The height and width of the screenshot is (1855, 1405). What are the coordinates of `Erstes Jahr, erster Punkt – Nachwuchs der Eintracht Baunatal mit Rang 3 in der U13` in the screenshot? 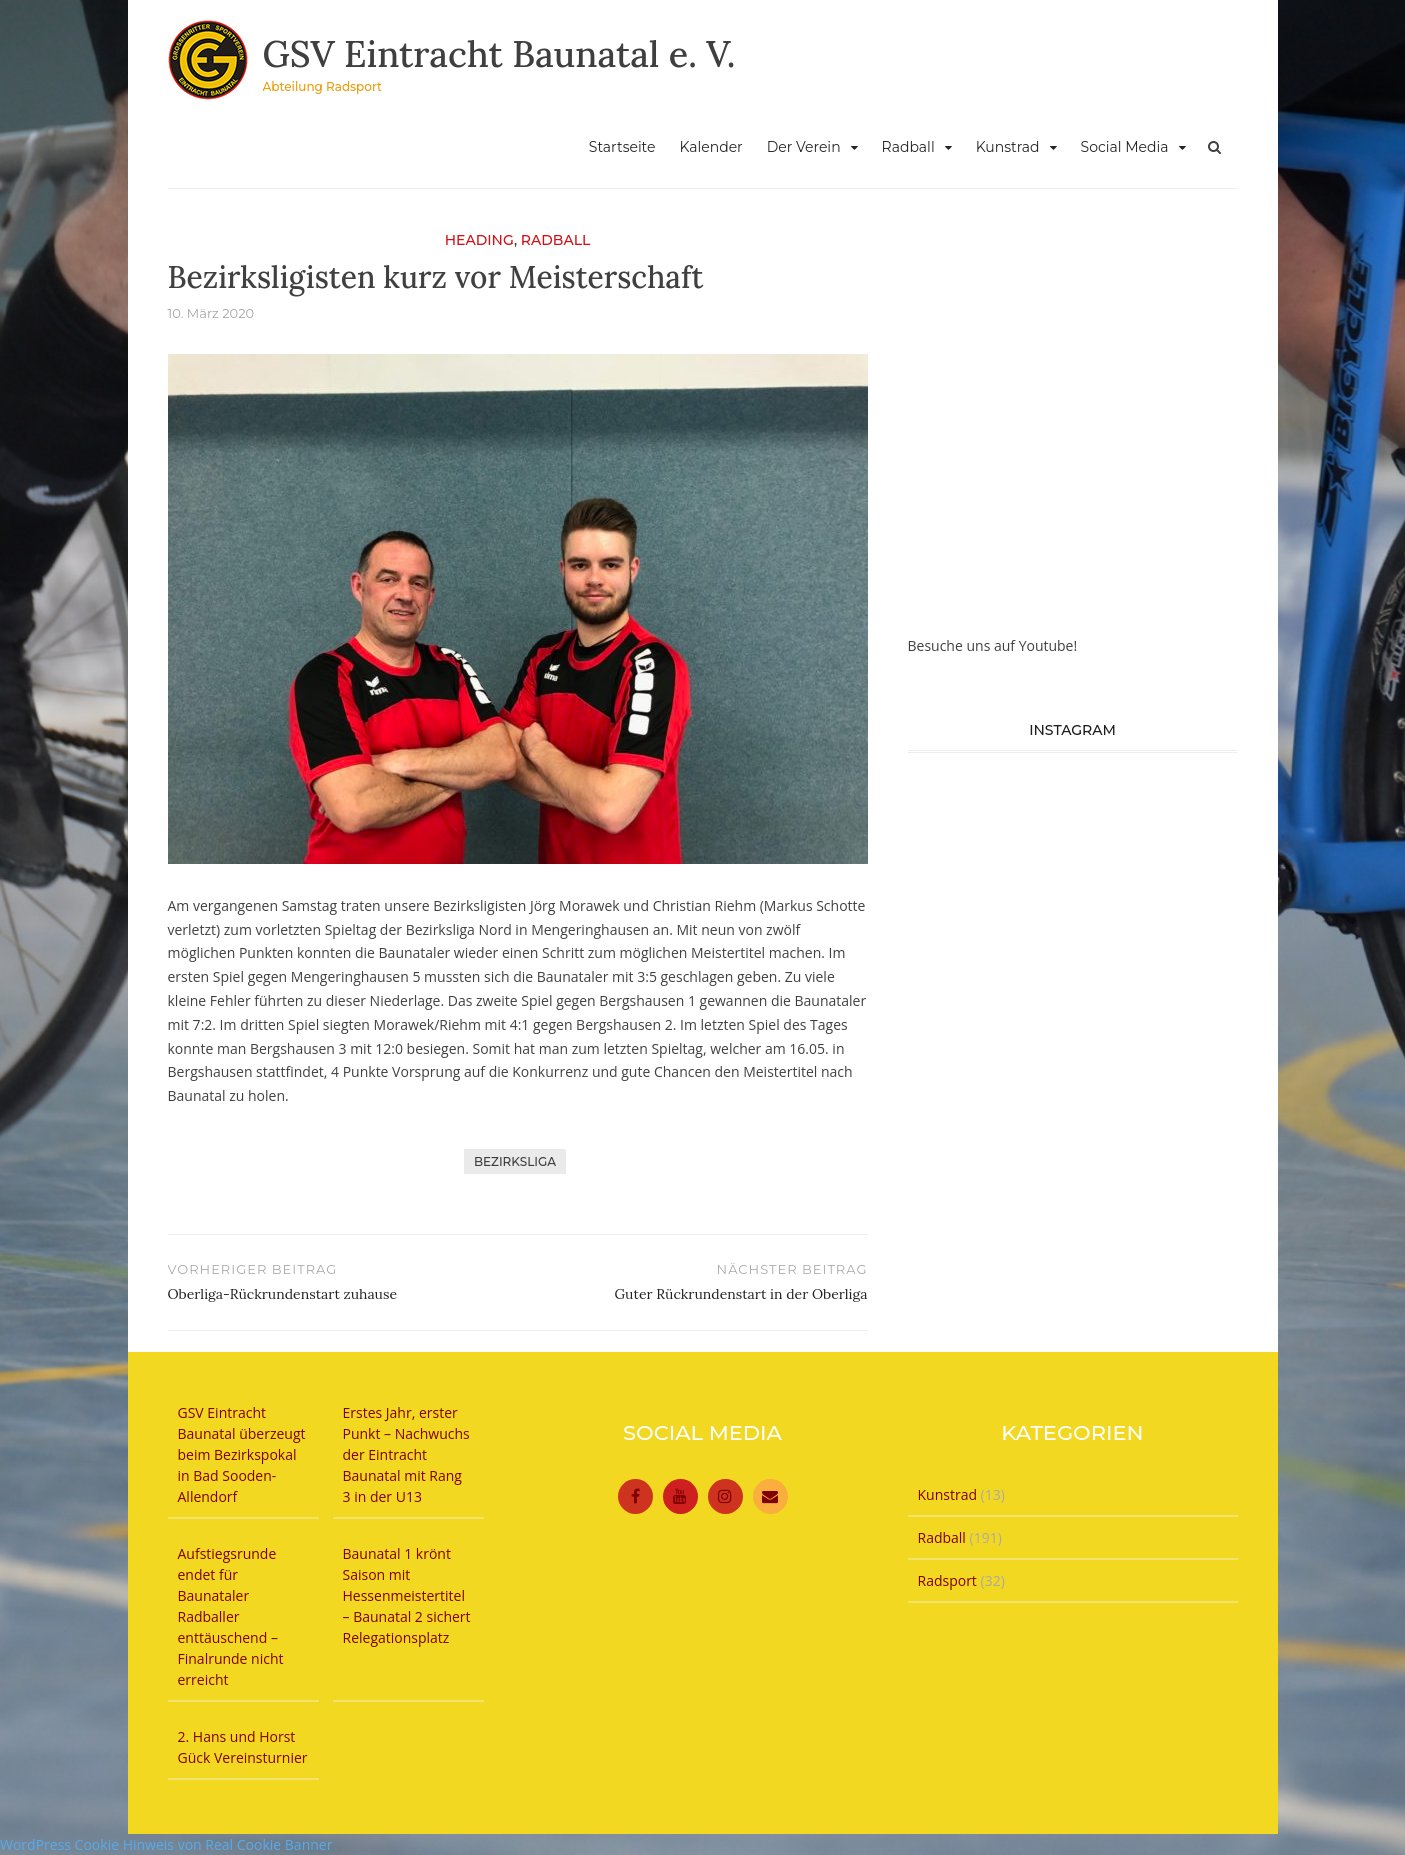 It's located at (406, 1454).